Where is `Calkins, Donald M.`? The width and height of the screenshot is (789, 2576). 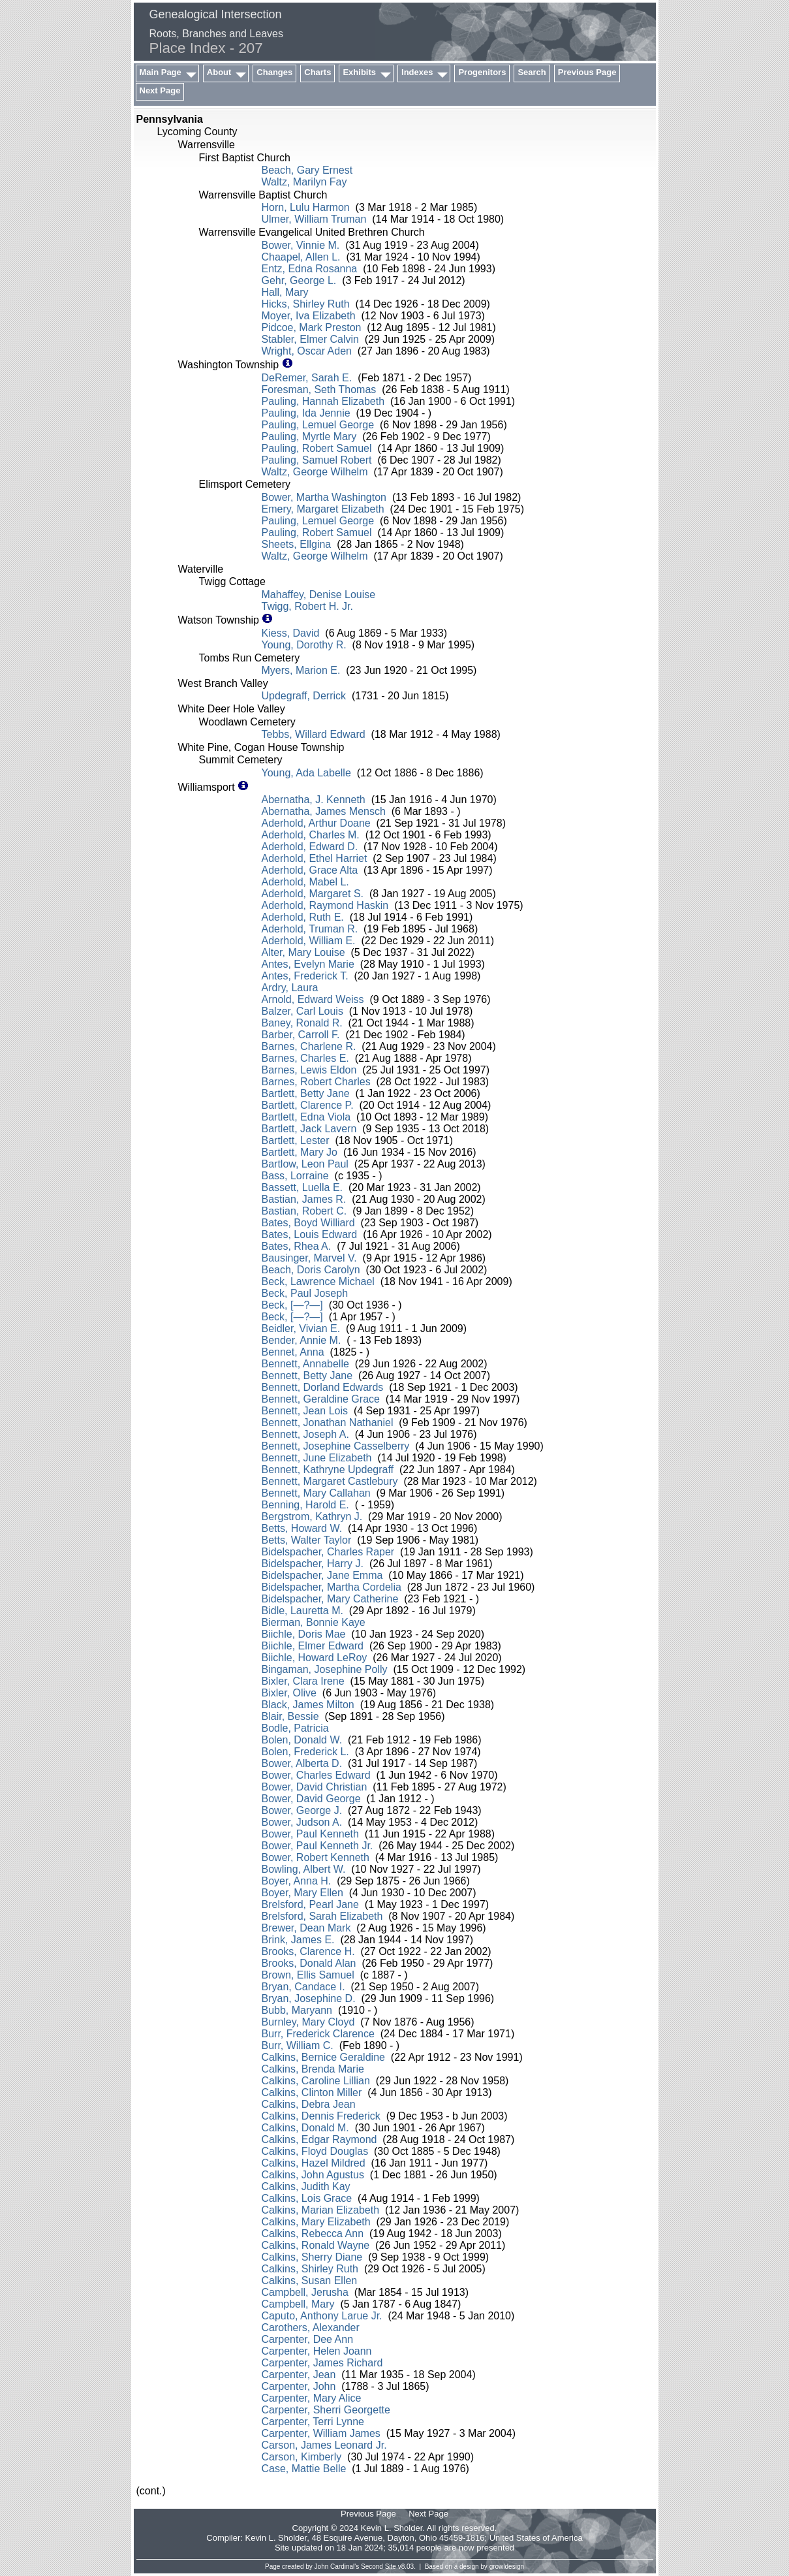
Calkins, Donald M. is located at coordinates (305, 2127).